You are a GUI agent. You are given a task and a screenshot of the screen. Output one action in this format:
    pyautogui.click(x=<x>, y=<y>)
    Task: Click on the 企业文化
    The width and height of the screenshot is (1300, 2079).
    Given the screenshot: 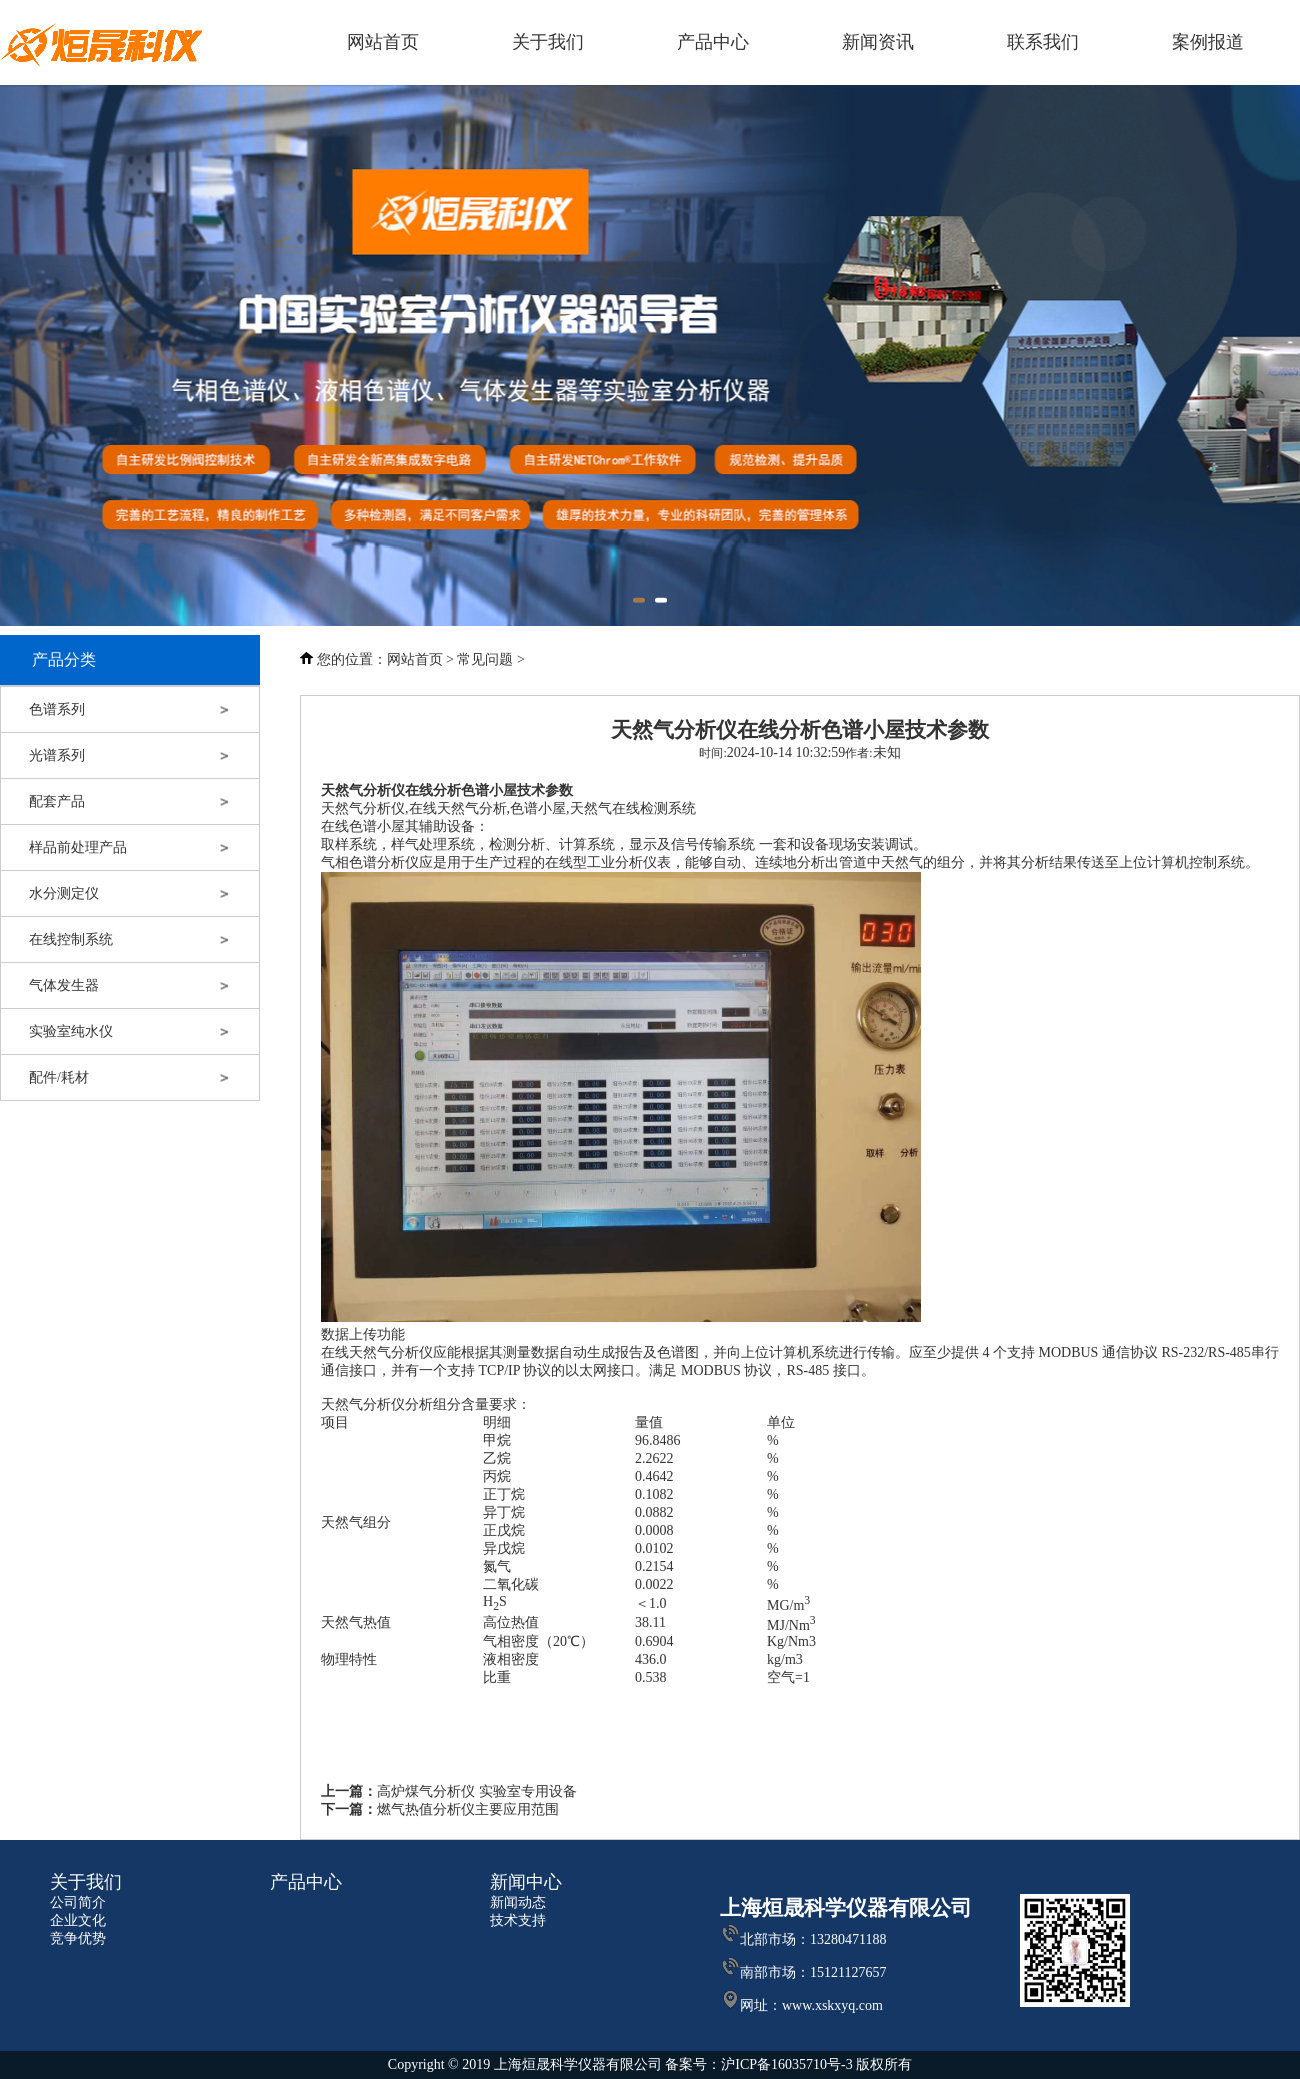 What is the action you would take?
    pyautogui.click(x=78, y=1920)
    